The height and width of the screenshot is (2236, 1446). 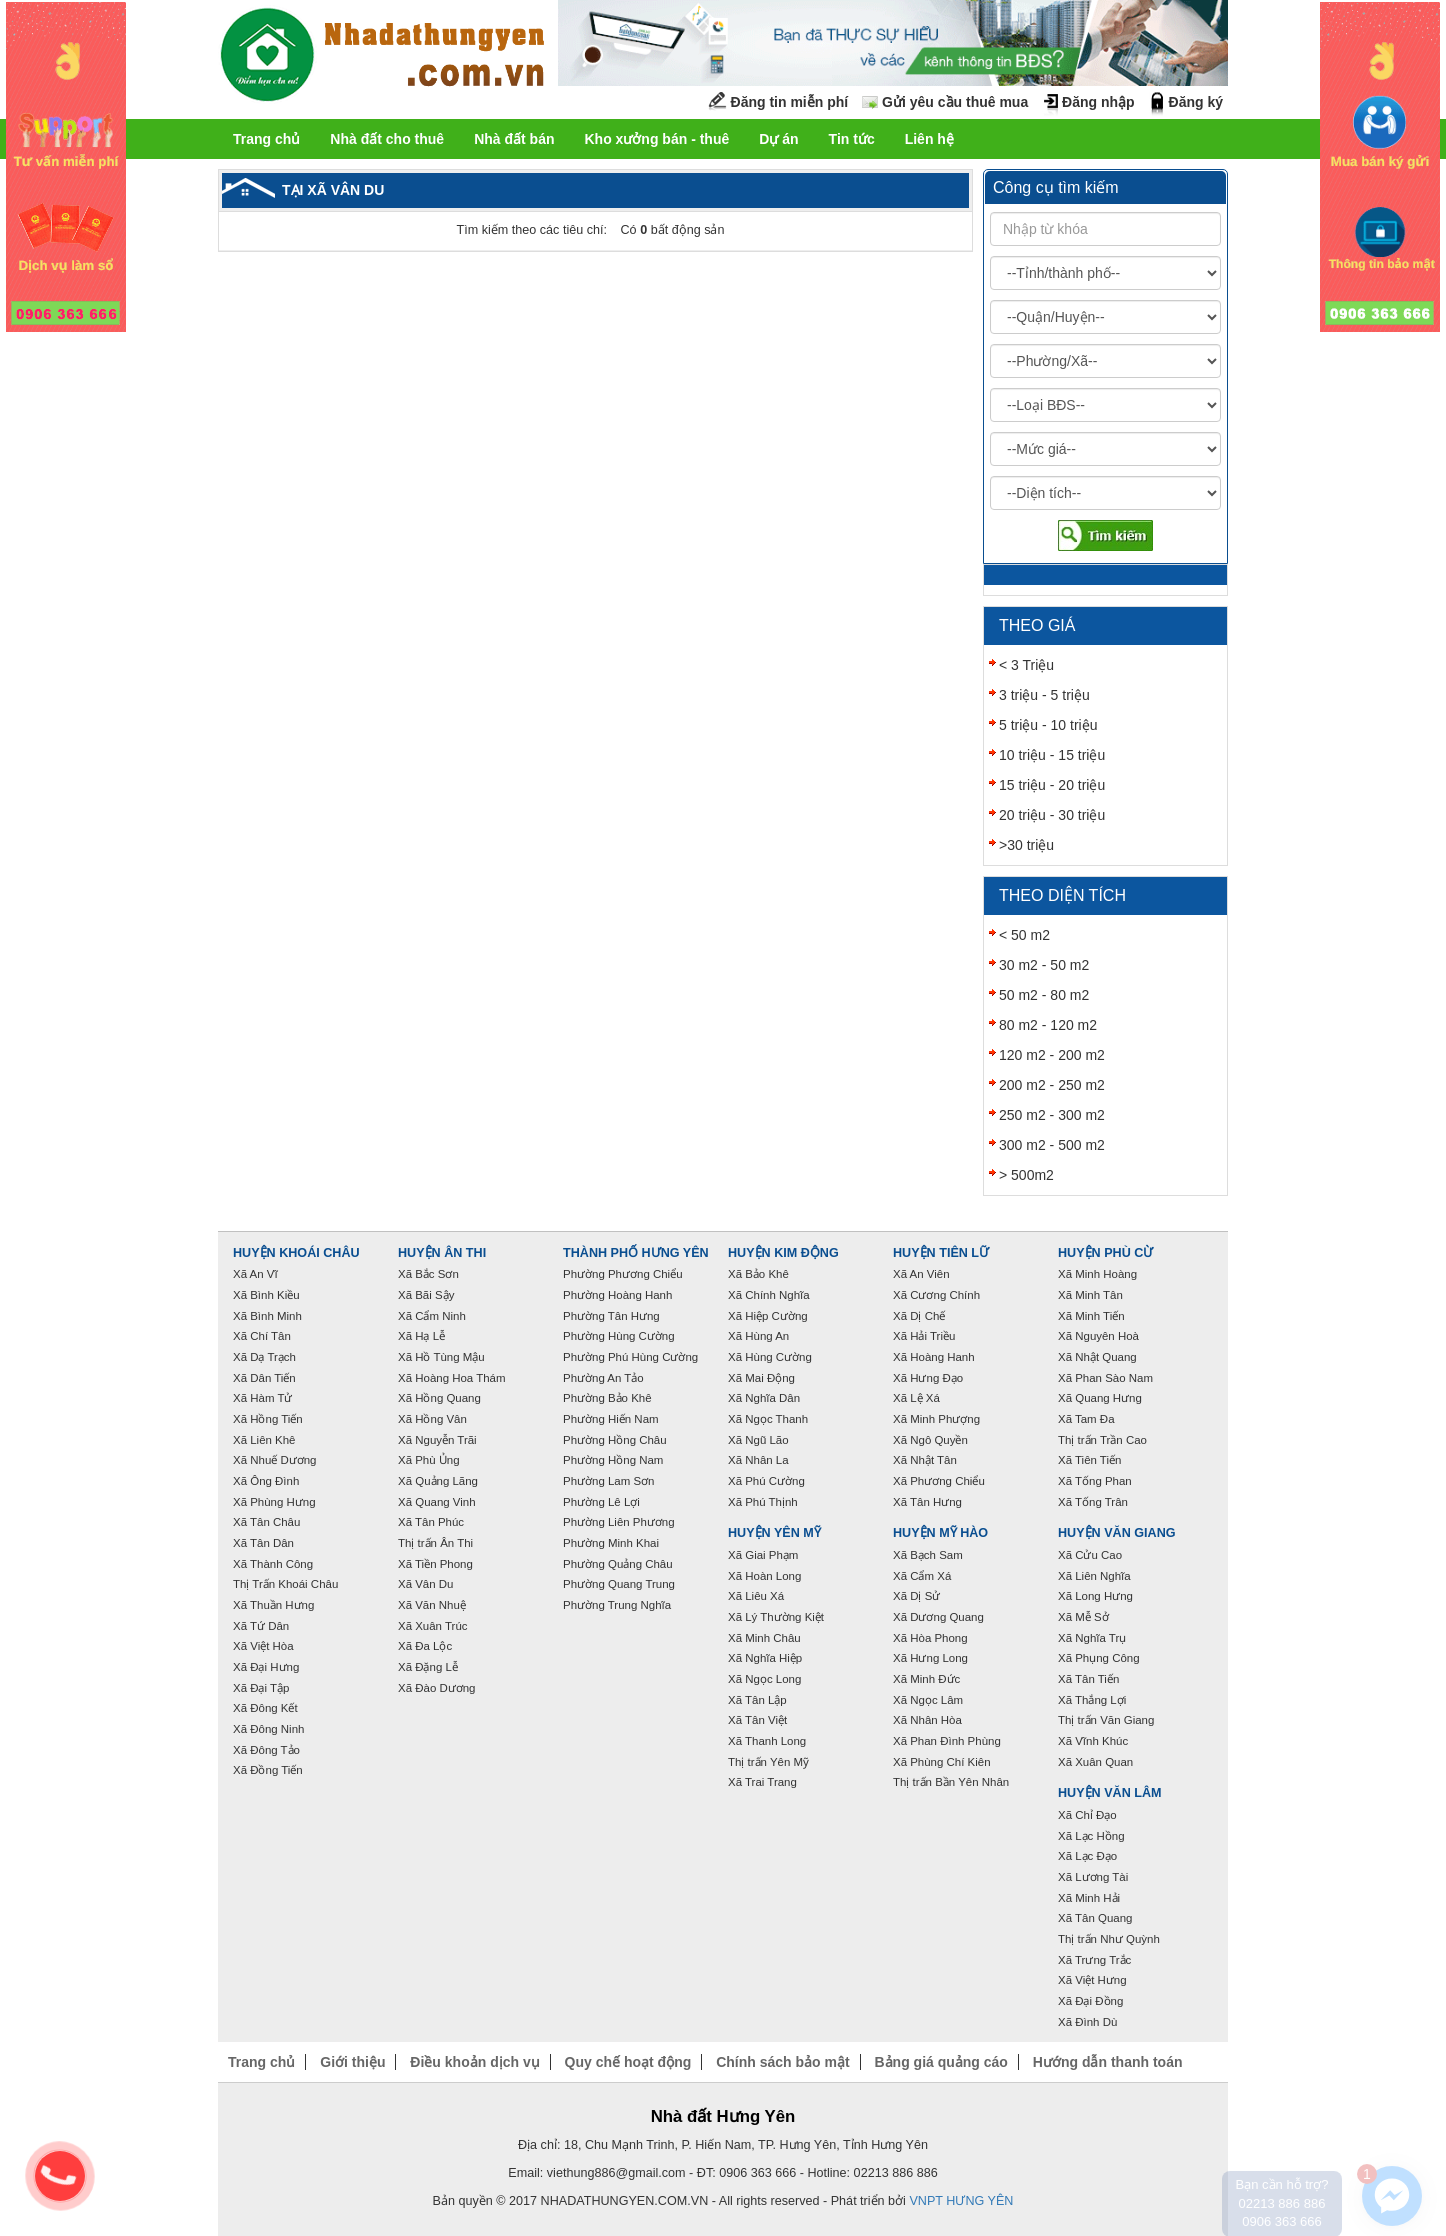 I want to click on Phường An Tảo, so click(x=603, y=1378).